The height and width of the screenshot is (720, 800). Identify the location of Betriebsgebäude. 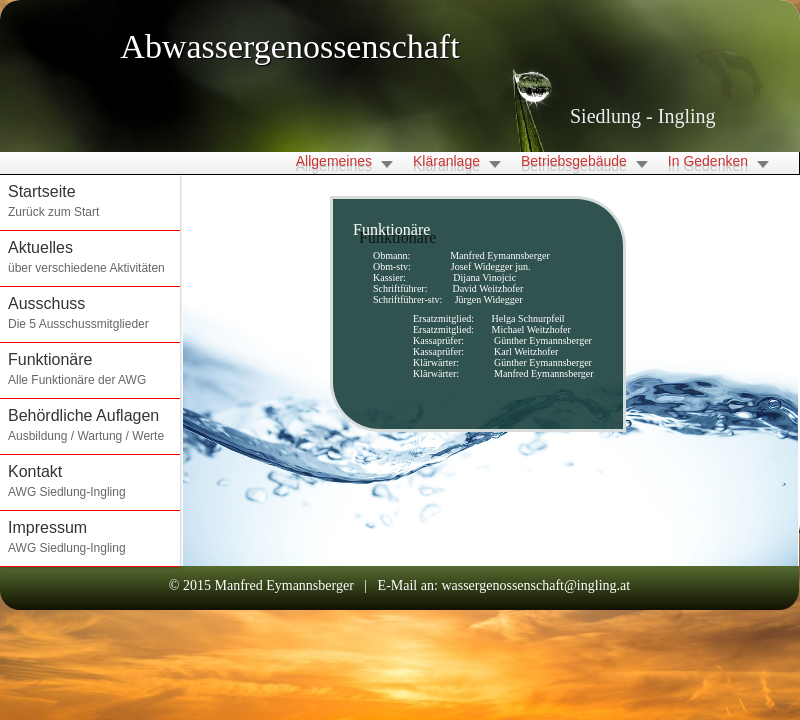
(574, 161).